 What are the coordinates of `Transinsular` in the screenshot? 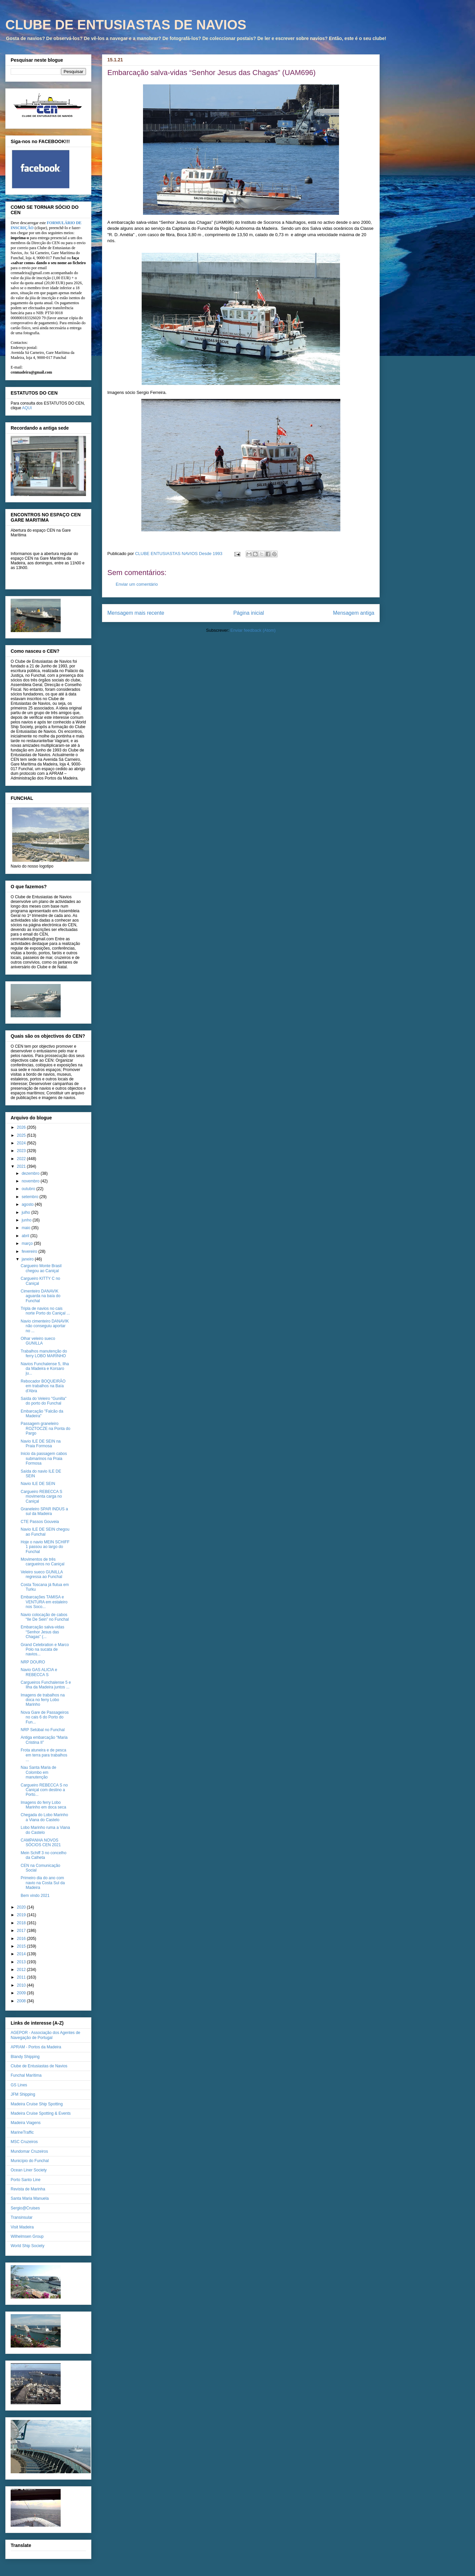 It's located at (22, 2217).